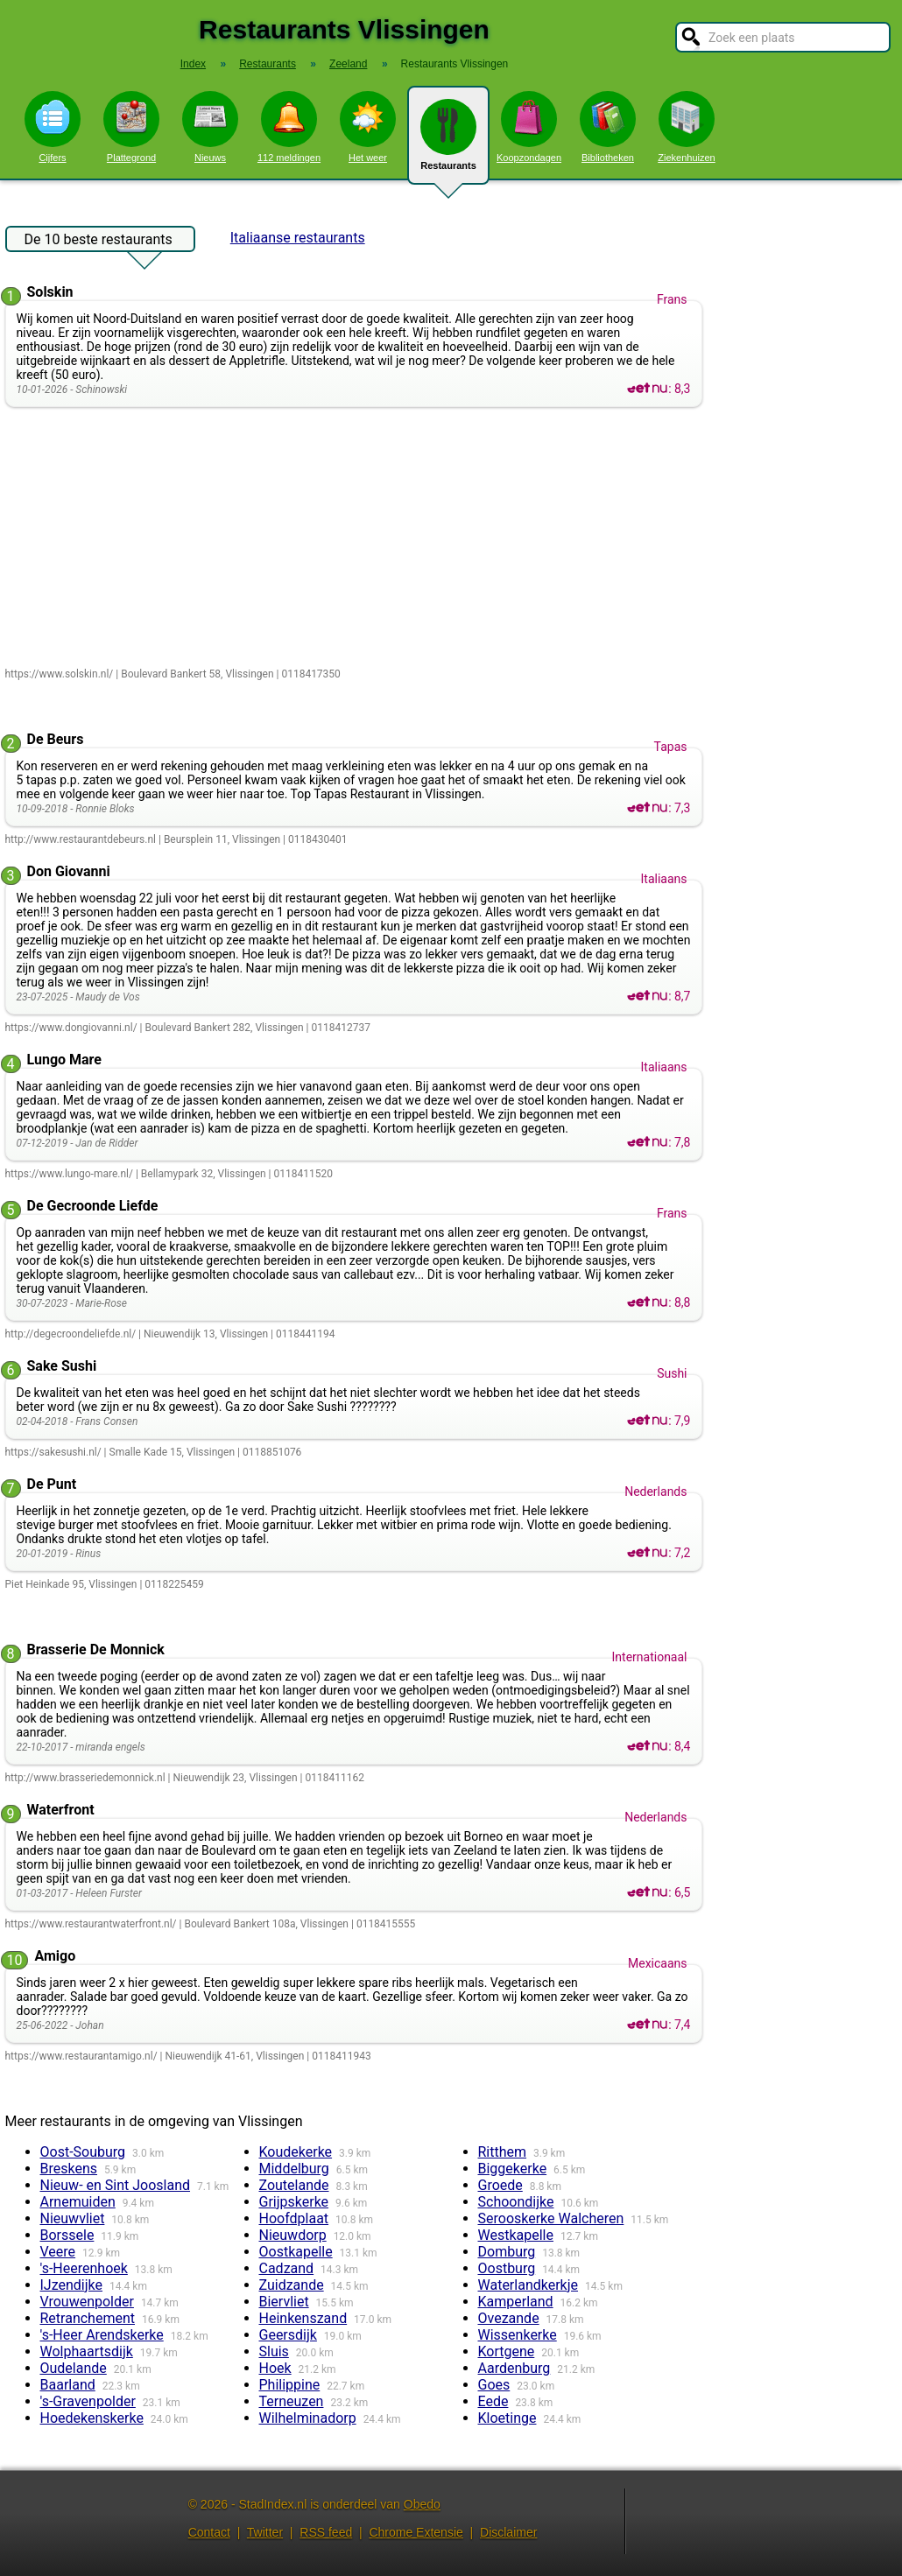  Describe the element at coordinates (88, 2401) in the screenshot. I see `'s-Gravenpolder` at that location.